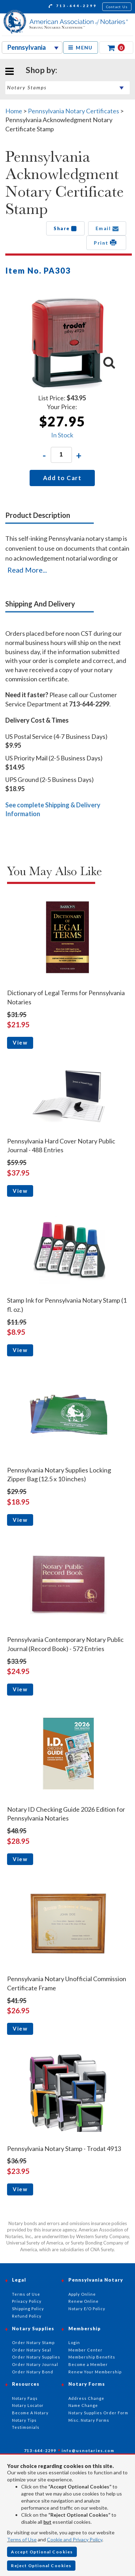 This screenshot has height=2576, width=135. What do you see at coordinates (36, 2357) in the screenshot?
I see `Order Notary Supplies` at bounding box center [36, 2357].